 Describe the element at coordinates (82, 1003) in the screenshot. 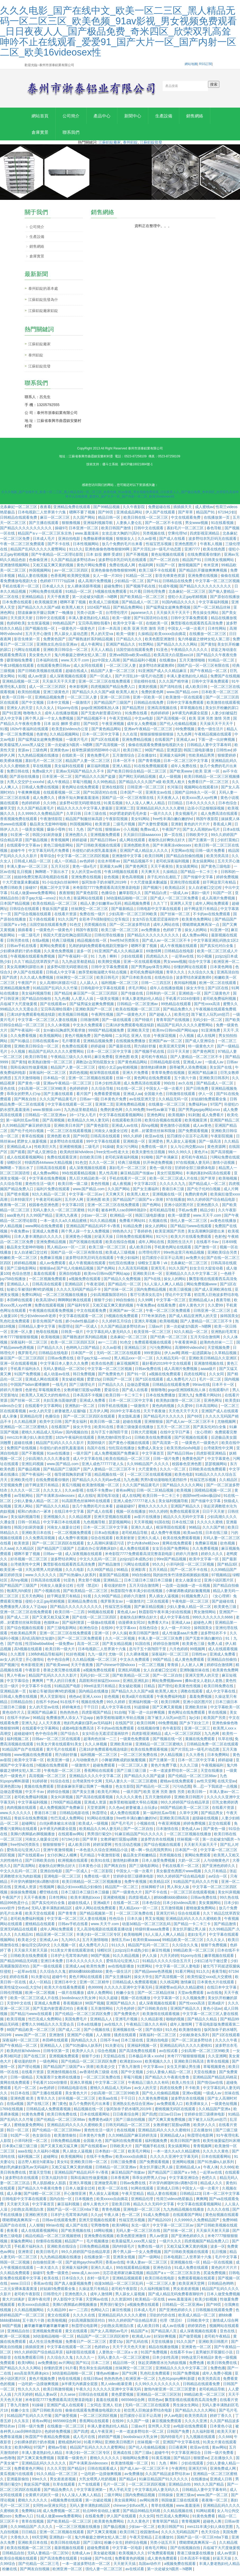

I see `人人爱人人搞` at that location.